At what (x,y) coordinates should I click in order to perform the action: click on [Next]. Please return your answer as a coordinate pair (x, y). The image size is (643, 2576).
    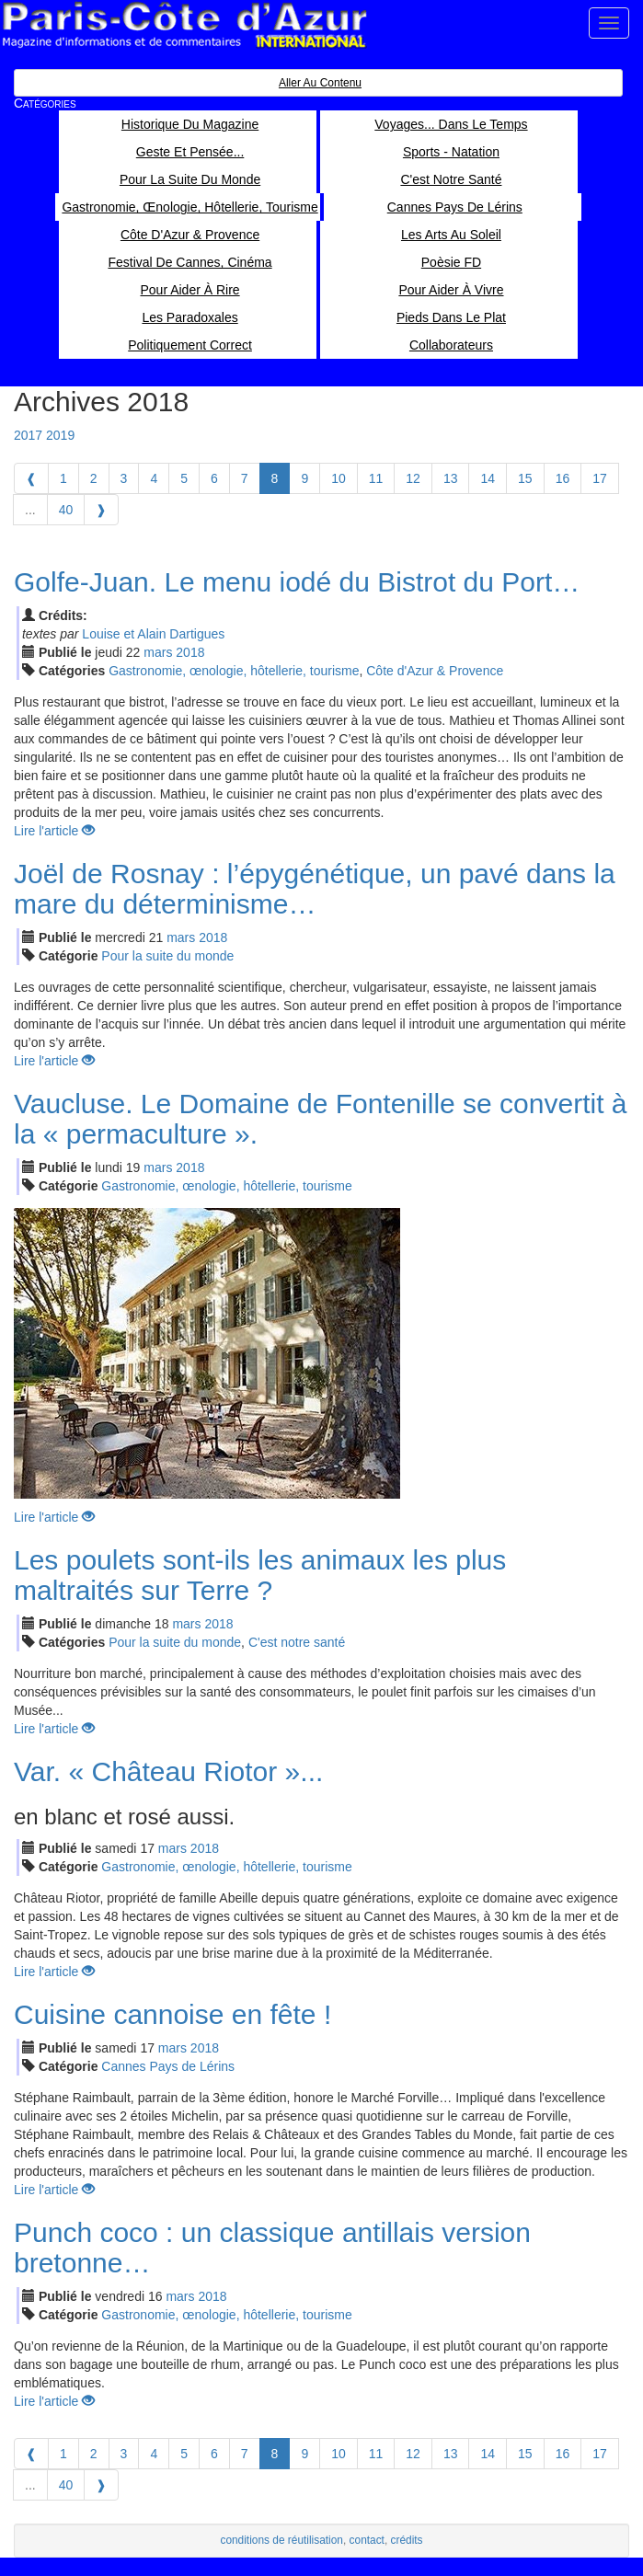
    Looking at the image, I should click on (101, 509).